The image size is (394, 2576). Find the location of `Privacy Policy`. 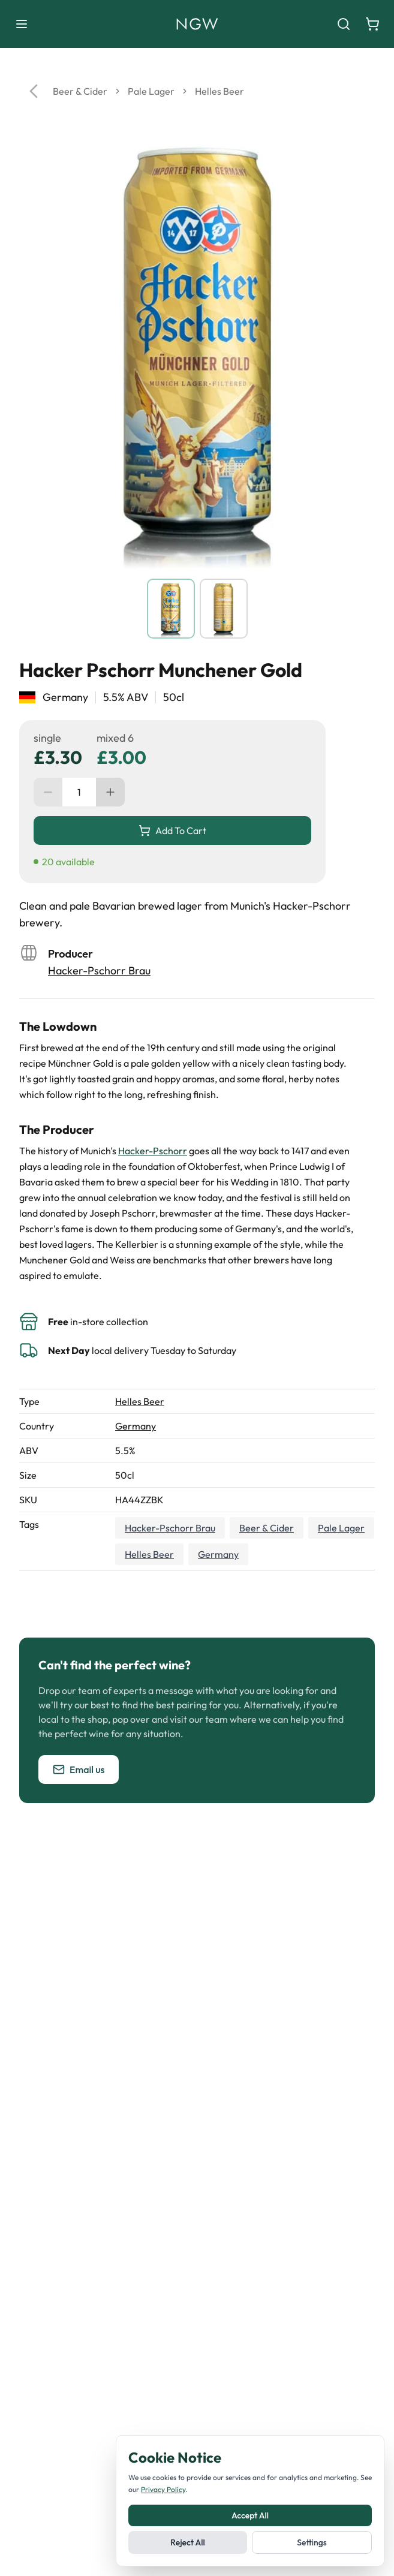

Privacy Policy is located at coordinates (163, 2489).